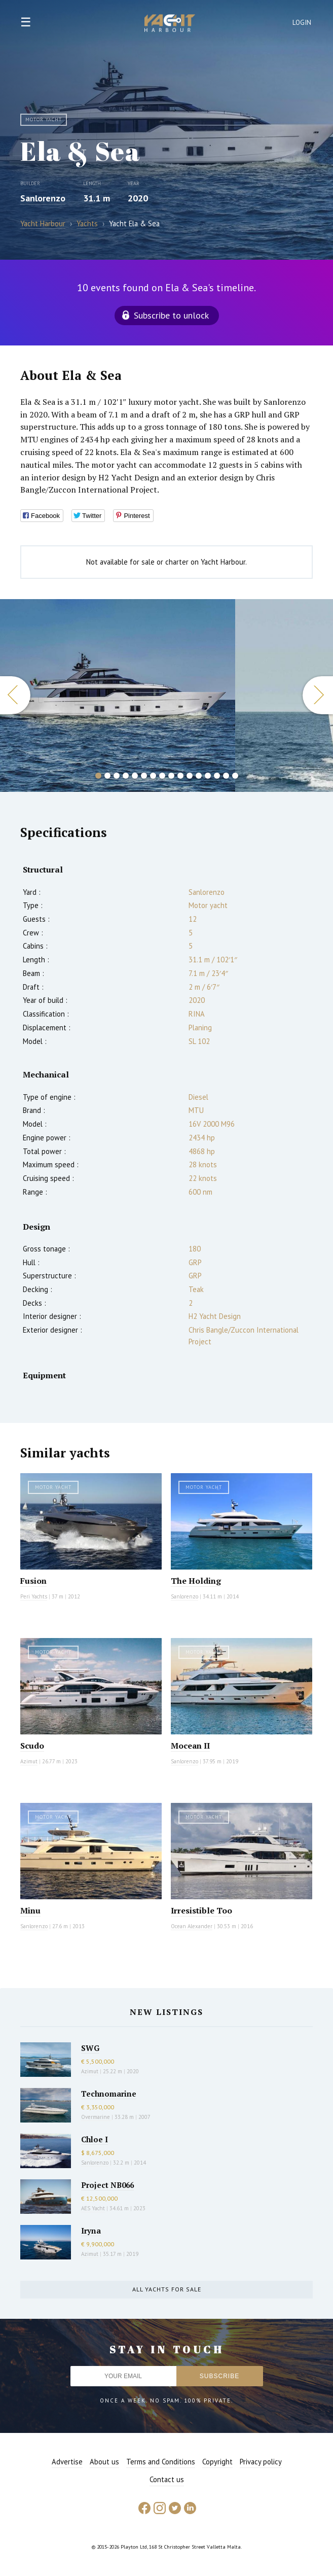 The width and height of the screenshot is (333, 2576). Describe the element at coordinates (190, 1745) in the screenshot. I see `Mocean II` at that location.